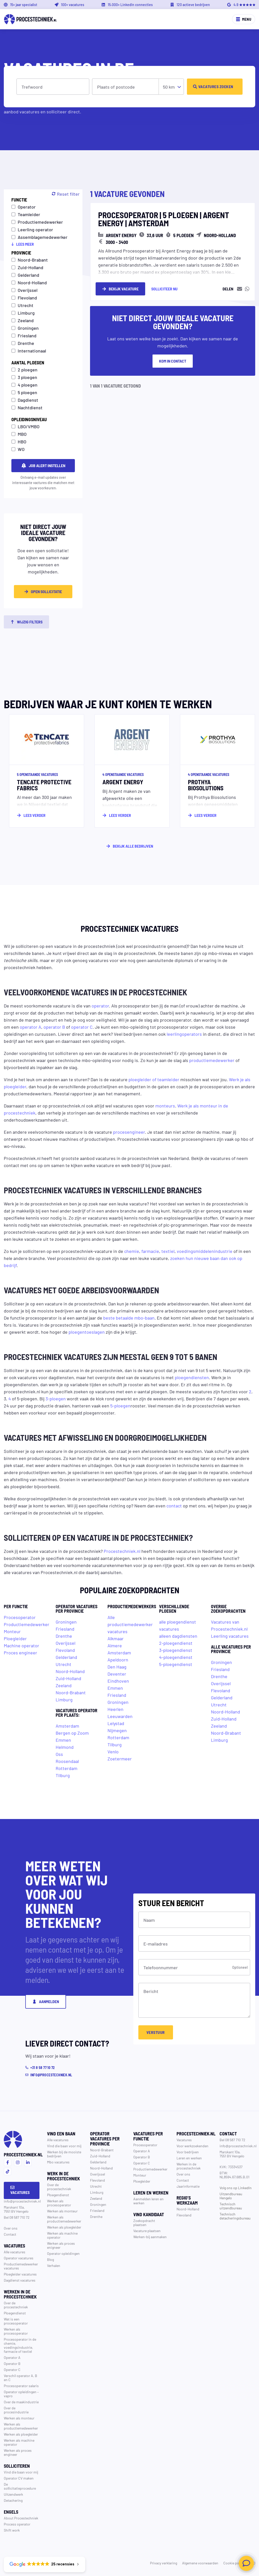  What do you see at coordinates (204, 1251) in the screenshot?
I see `voedingsmiddelenindustrie` at bounding box center [204, 1251].